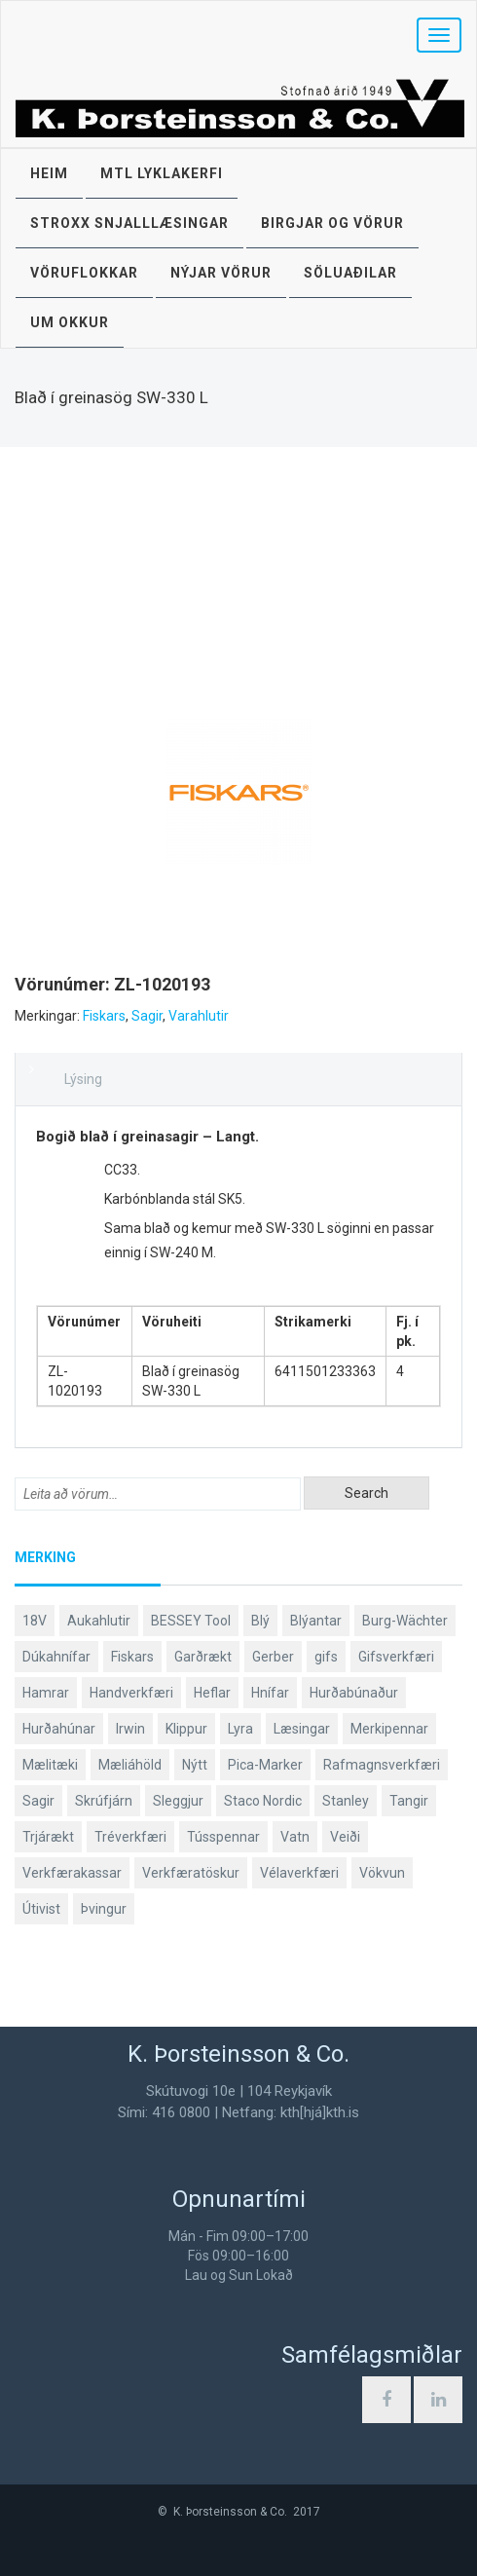  What do you see at coordinates (191, 1620) in the screenshot?
I see `BESSEY Tool [BESSEY Tool (78 products)]` at bounding box center [191, 1620].